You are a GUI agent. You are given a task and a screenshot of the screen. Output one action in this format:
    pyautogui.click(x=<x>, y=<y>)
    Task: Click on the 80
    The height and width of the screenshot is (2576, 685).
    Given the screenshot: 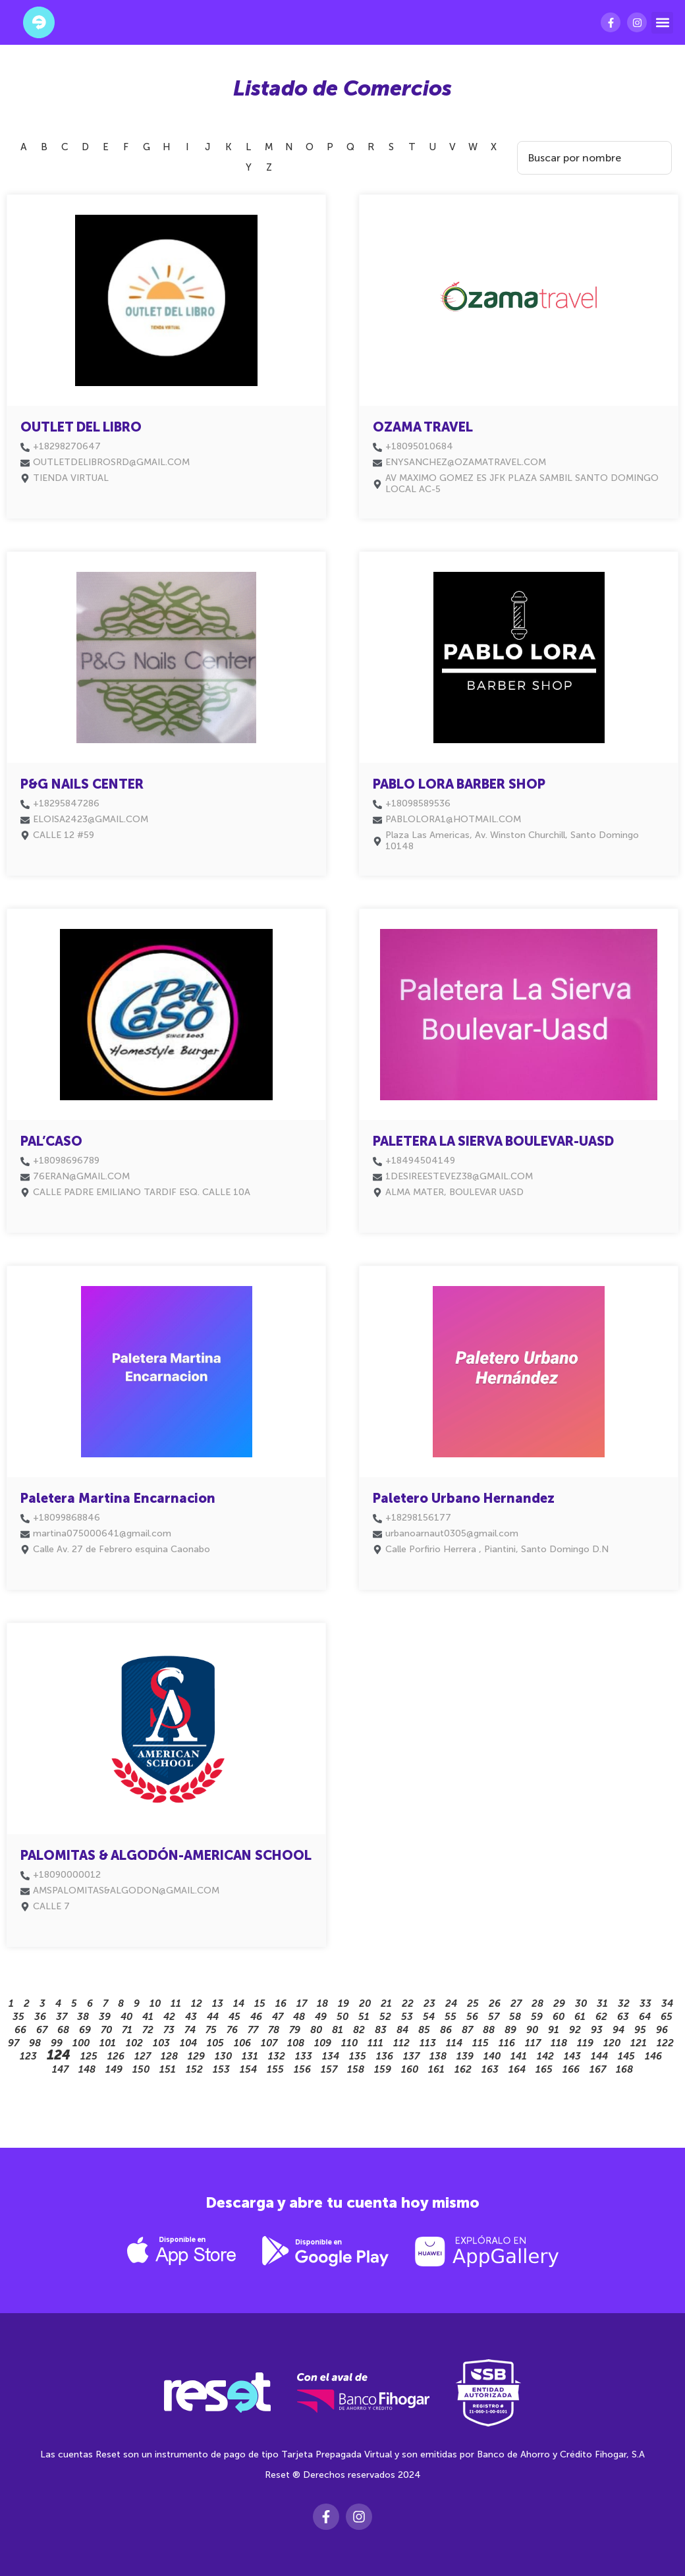 What is the action you would take?
    pyautogui.click(x=316, y=2030)
    